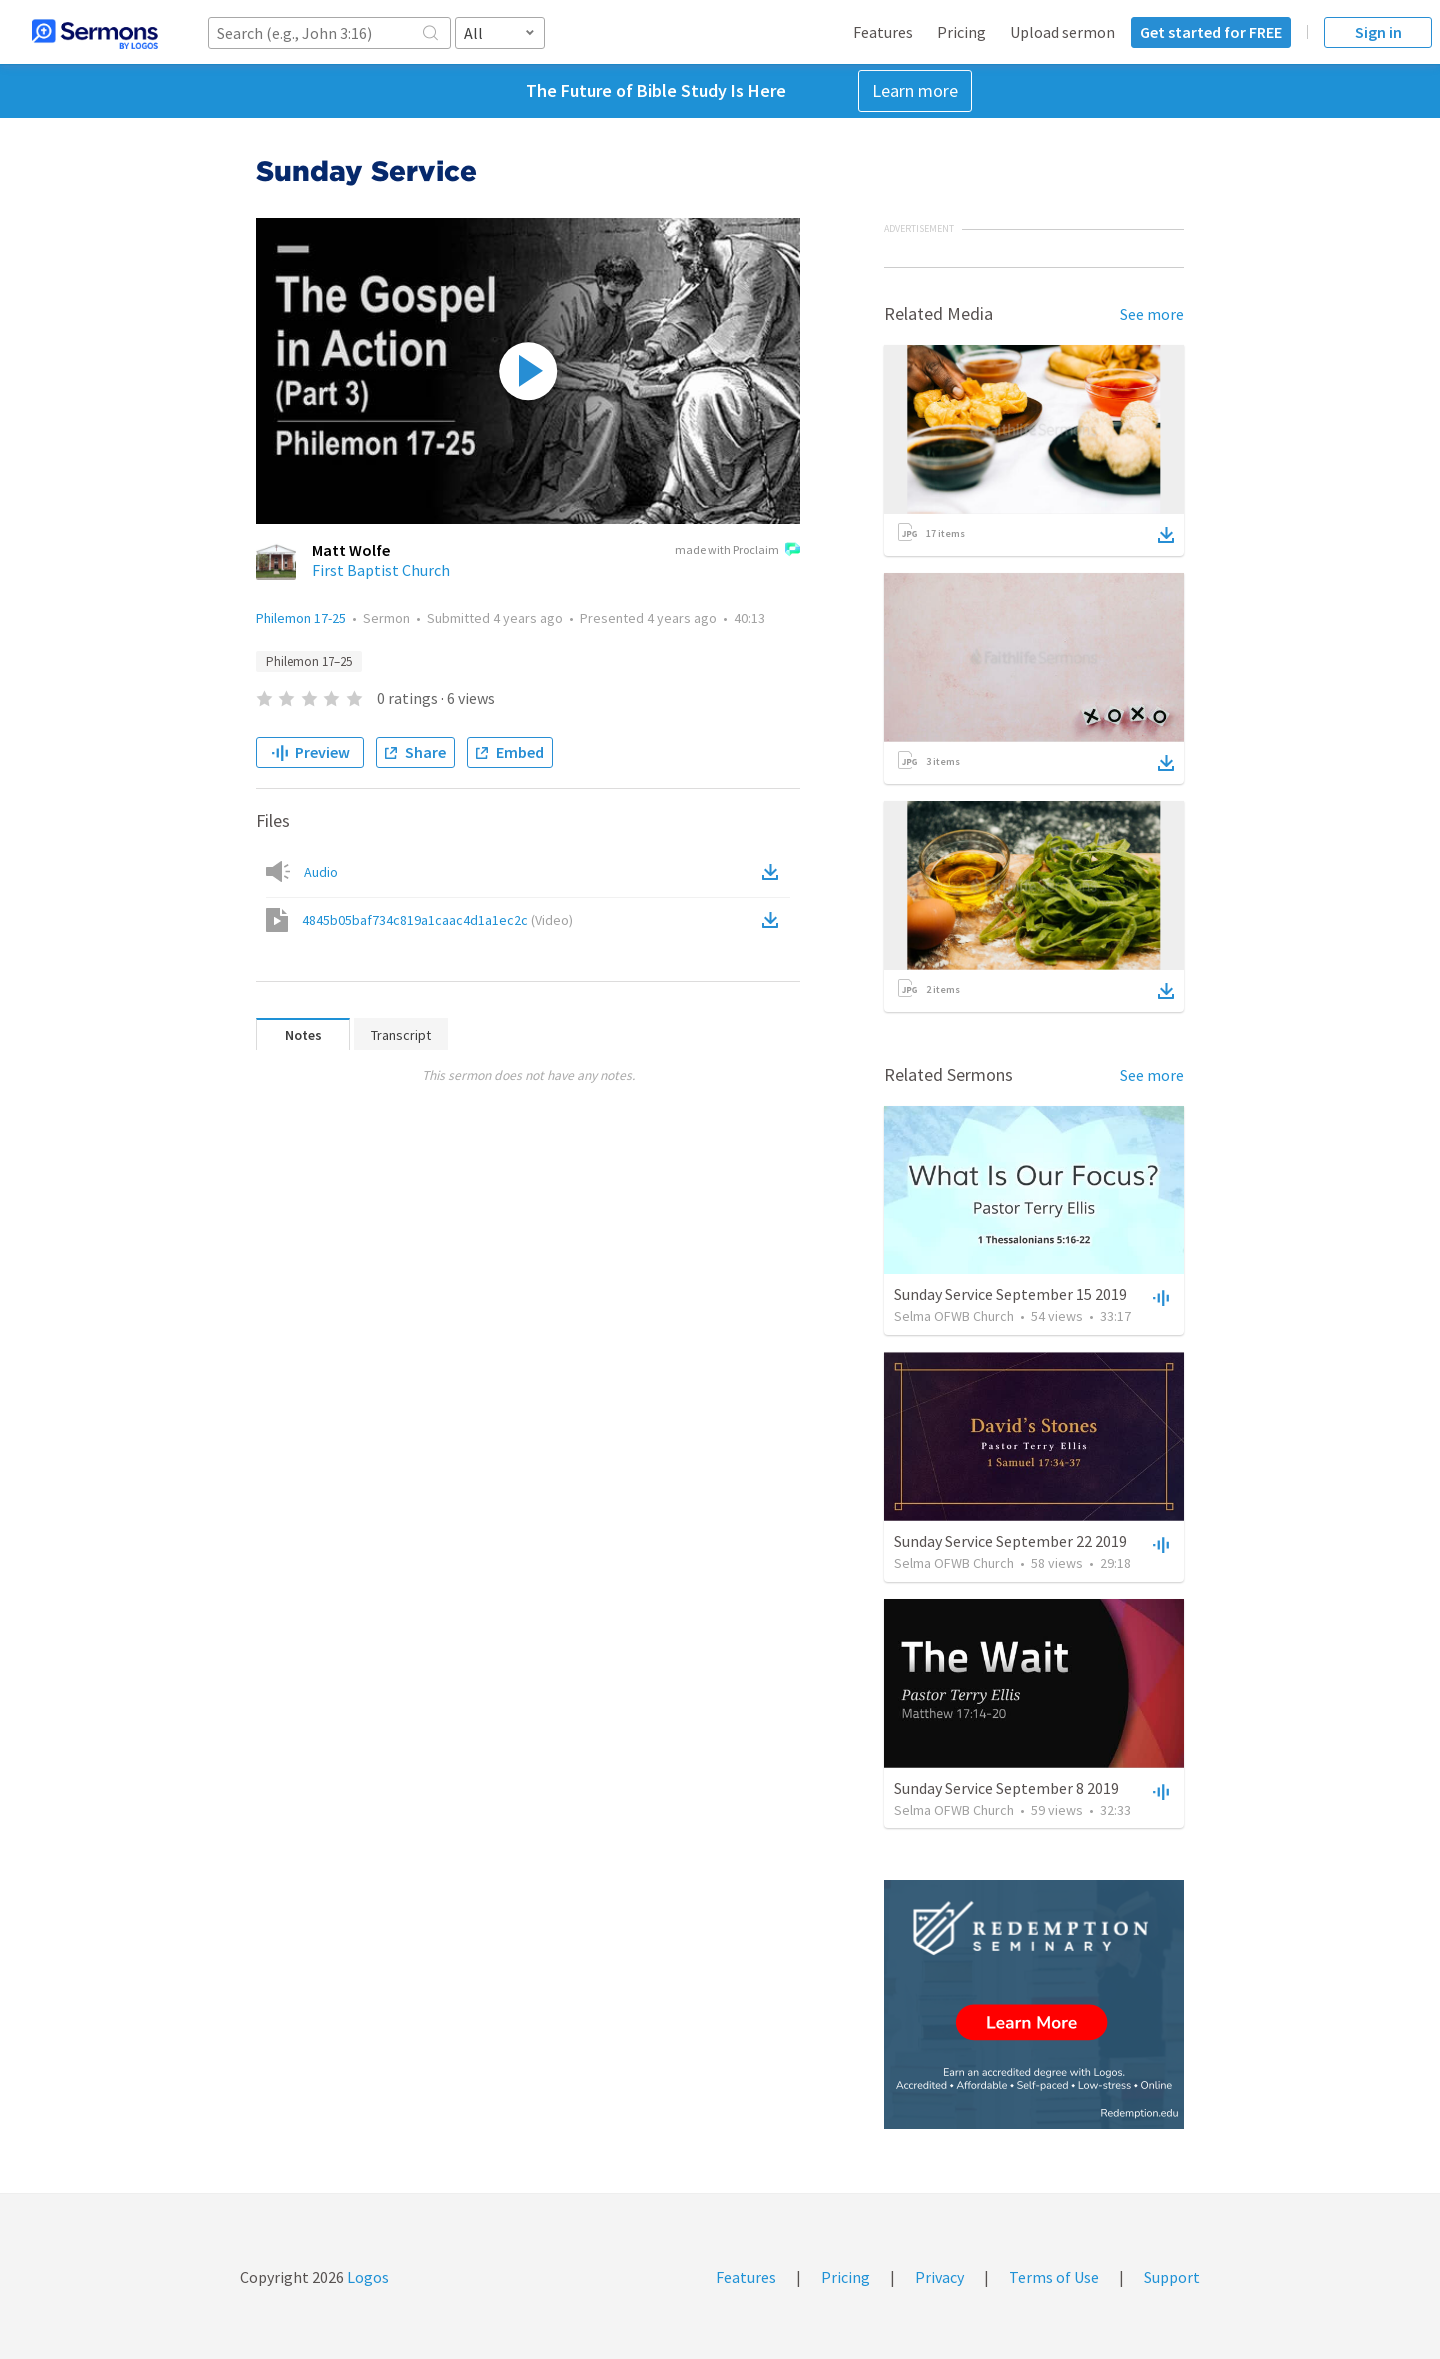  I want to click on First Baptist Church, so click(381, 570).